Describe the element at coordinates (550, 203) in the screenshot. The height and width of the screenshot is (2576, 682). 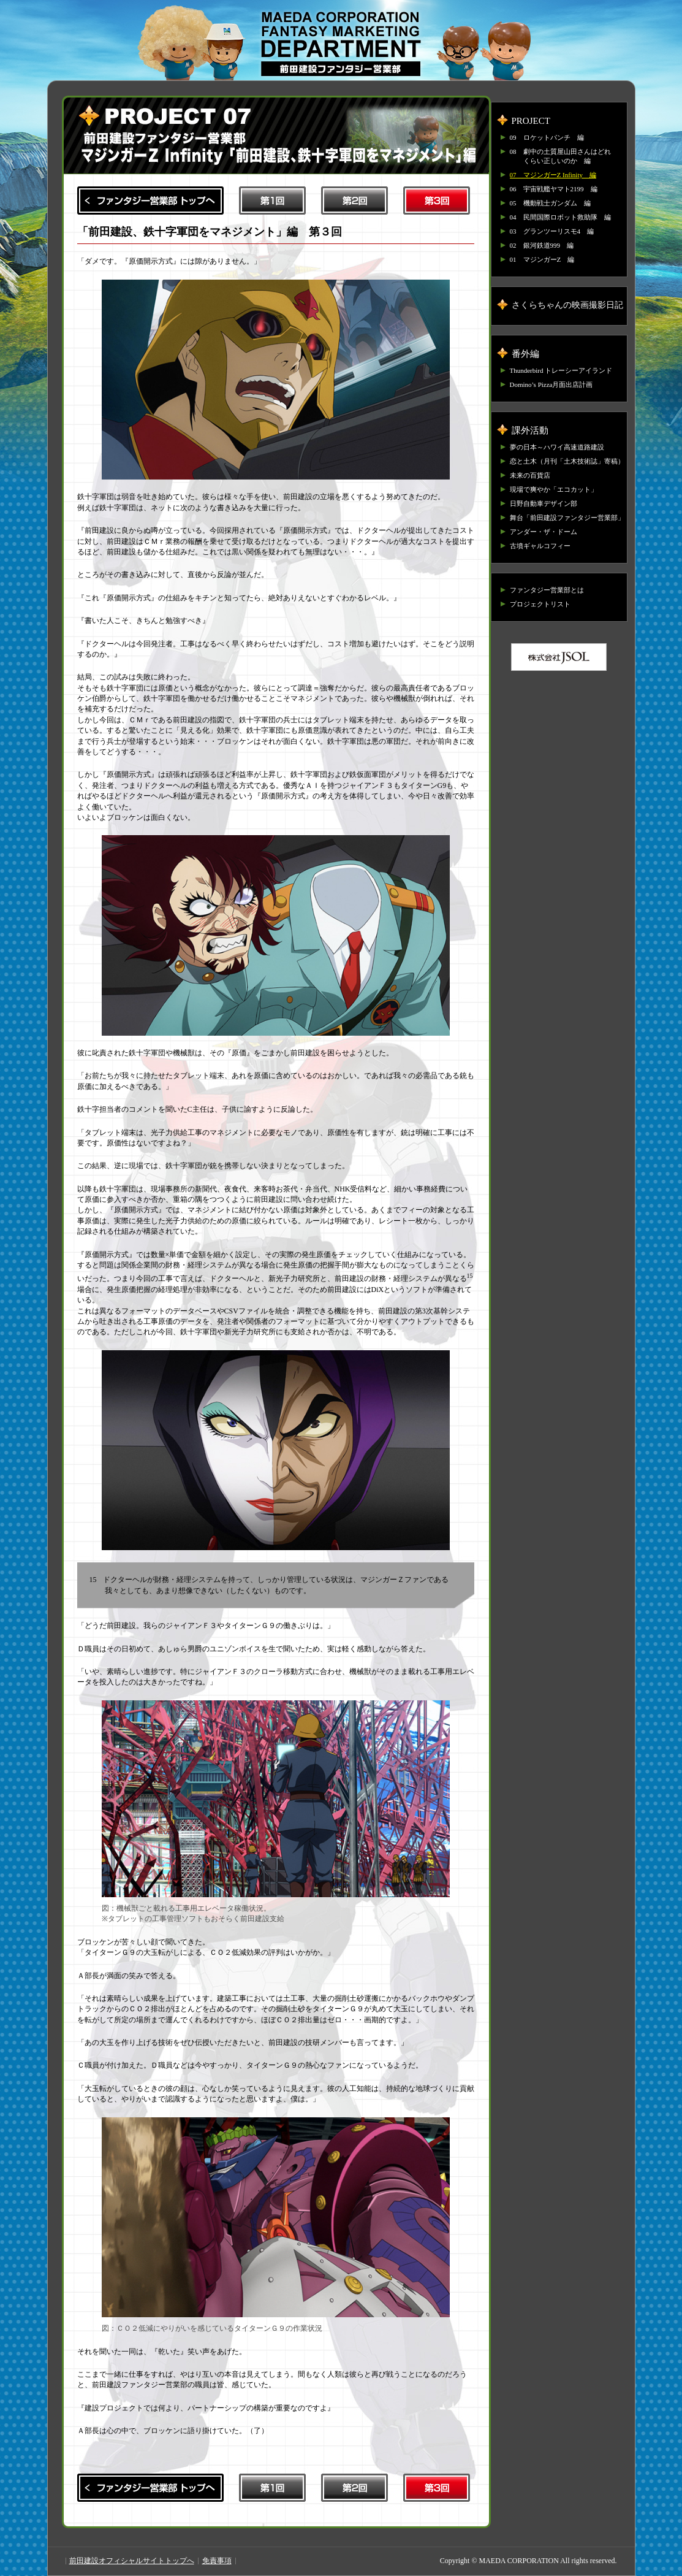
I see `05 機動戦士ガンダム 編` at that location.